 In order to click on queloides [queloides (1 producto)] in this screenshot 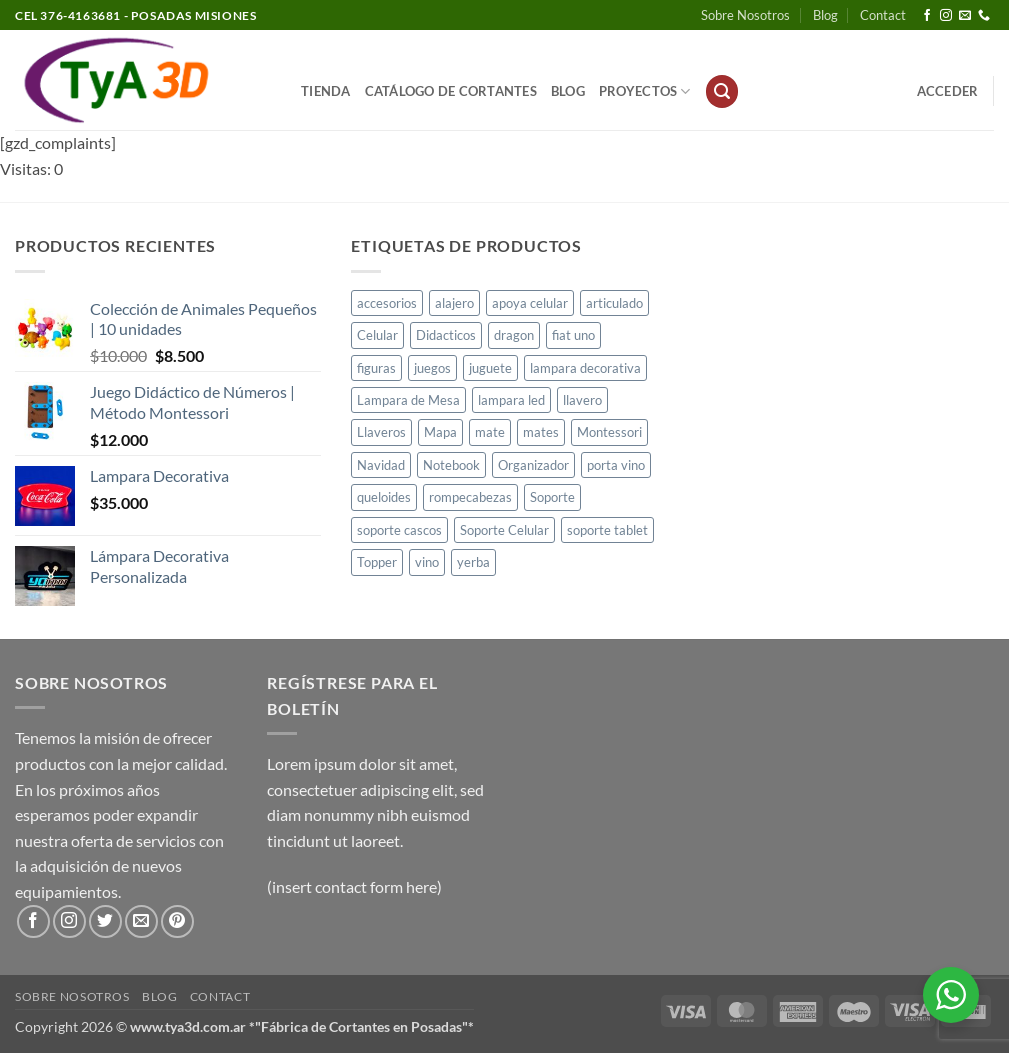, I will do `click(384, 497)`.